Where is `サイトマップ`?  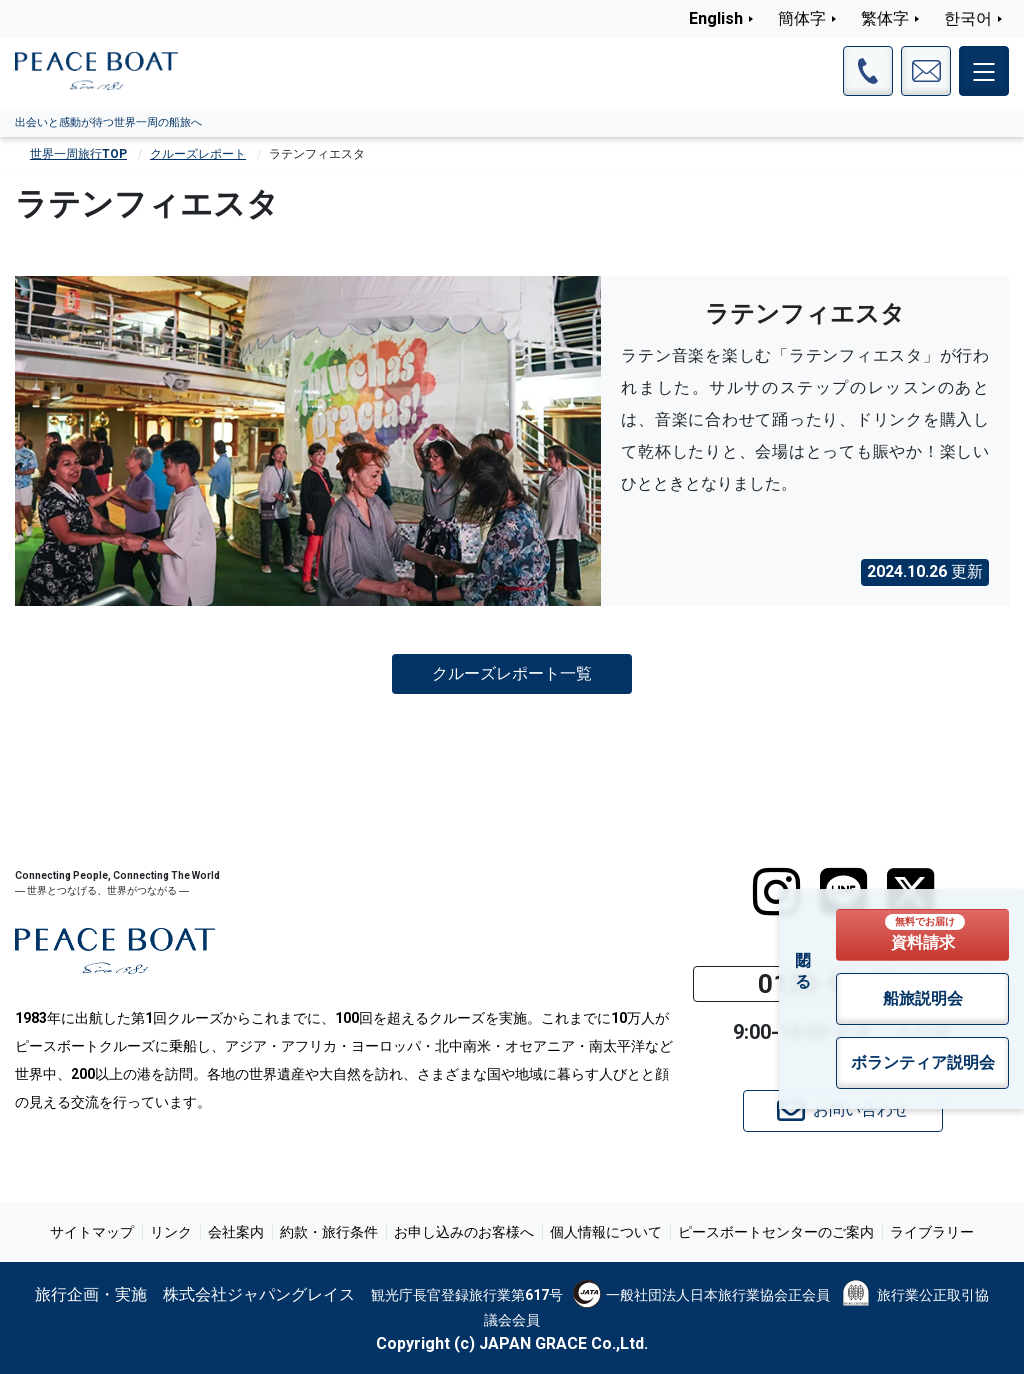 サイトマップ is located at coordinates (92, 1232).